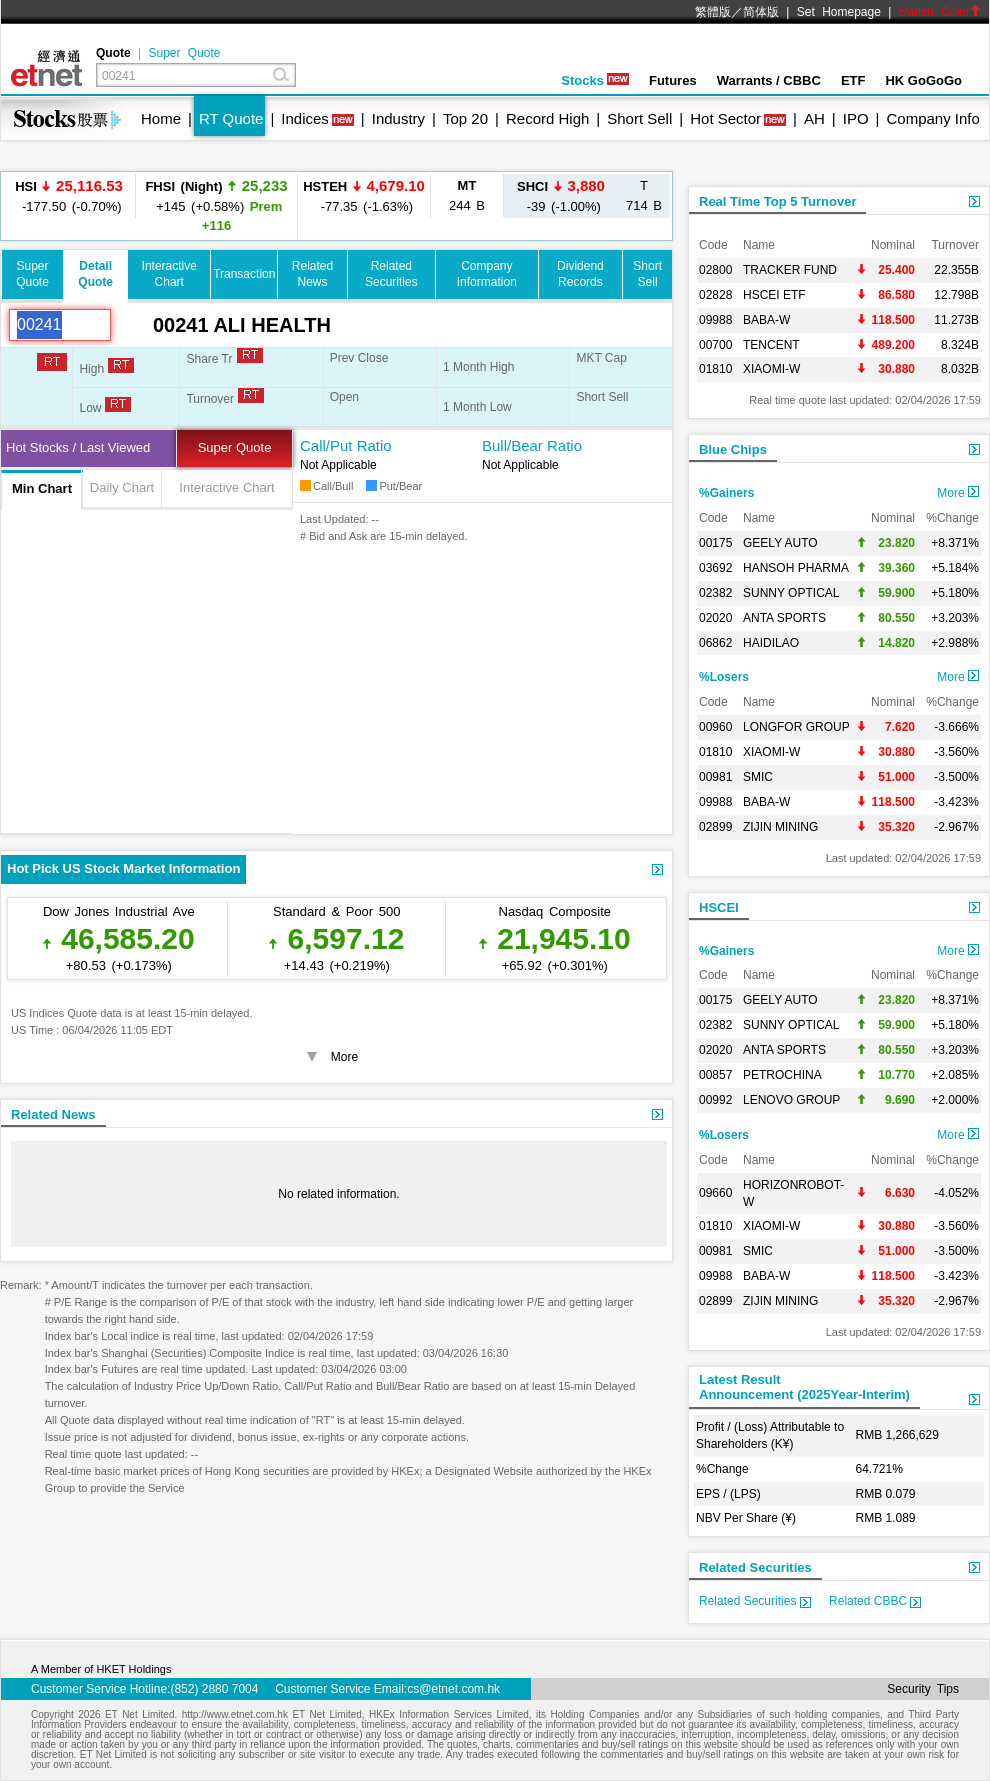 This screenshot has width=990, height=1781. What do you see at coordinates (791, 593) in the screenshot?
I see `SUNNY OPTICAL` at bounding box center [791, 593].